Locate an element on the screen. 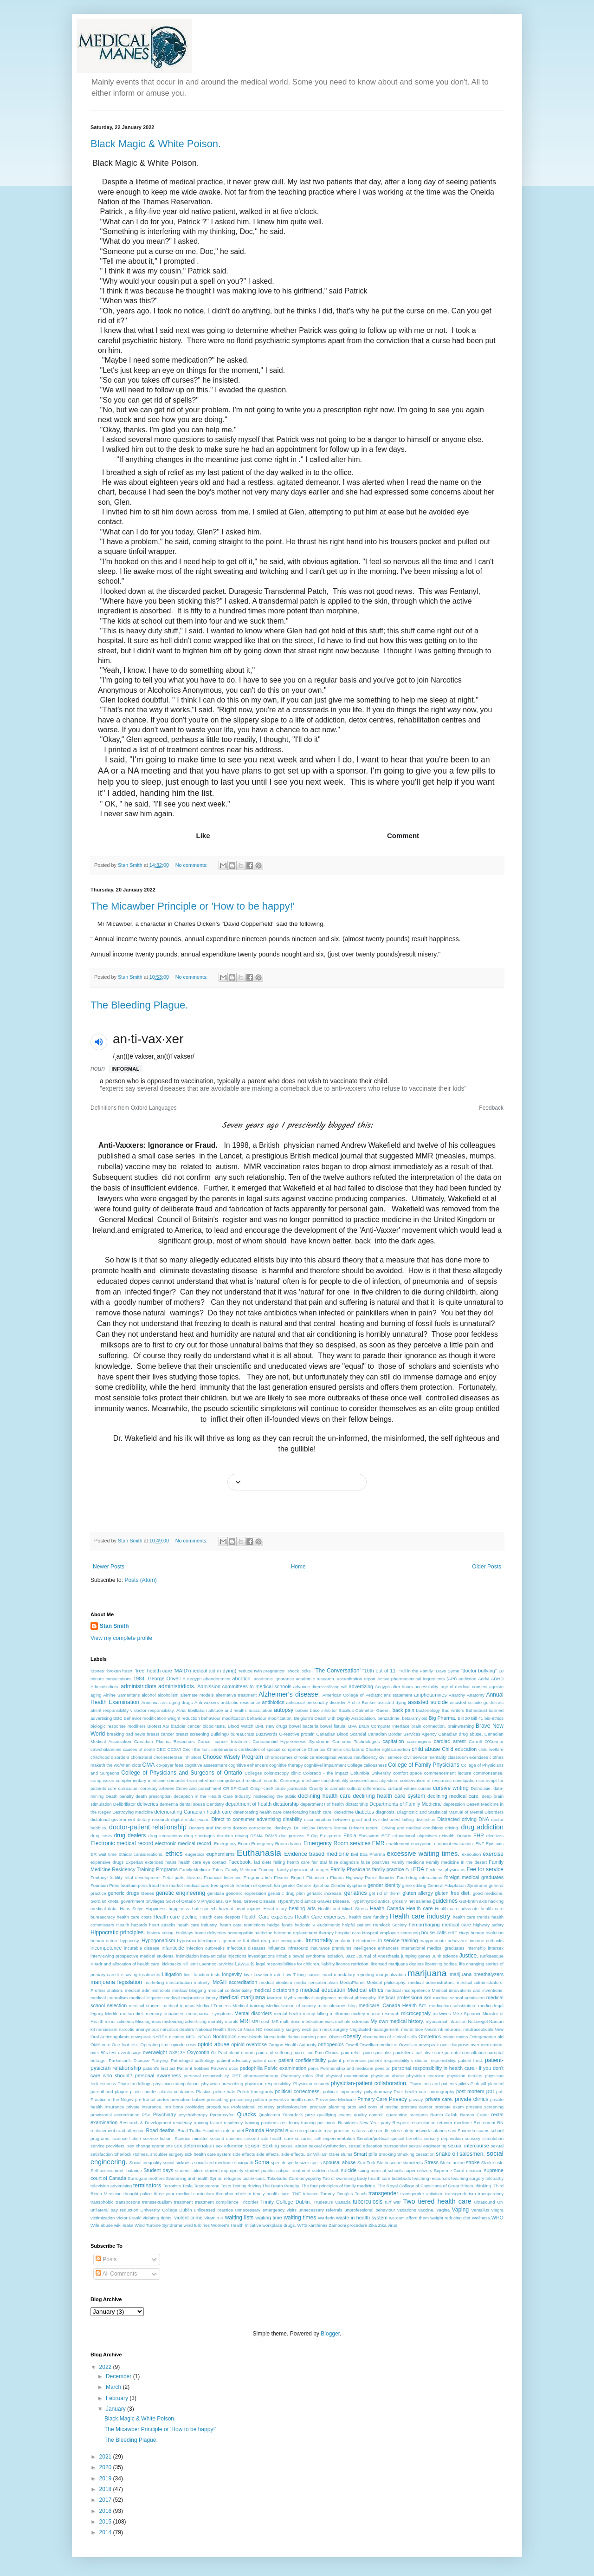 The width and height of the screenshot is (594, 2576). opioid abuse is located at coordinates (214, 2044).